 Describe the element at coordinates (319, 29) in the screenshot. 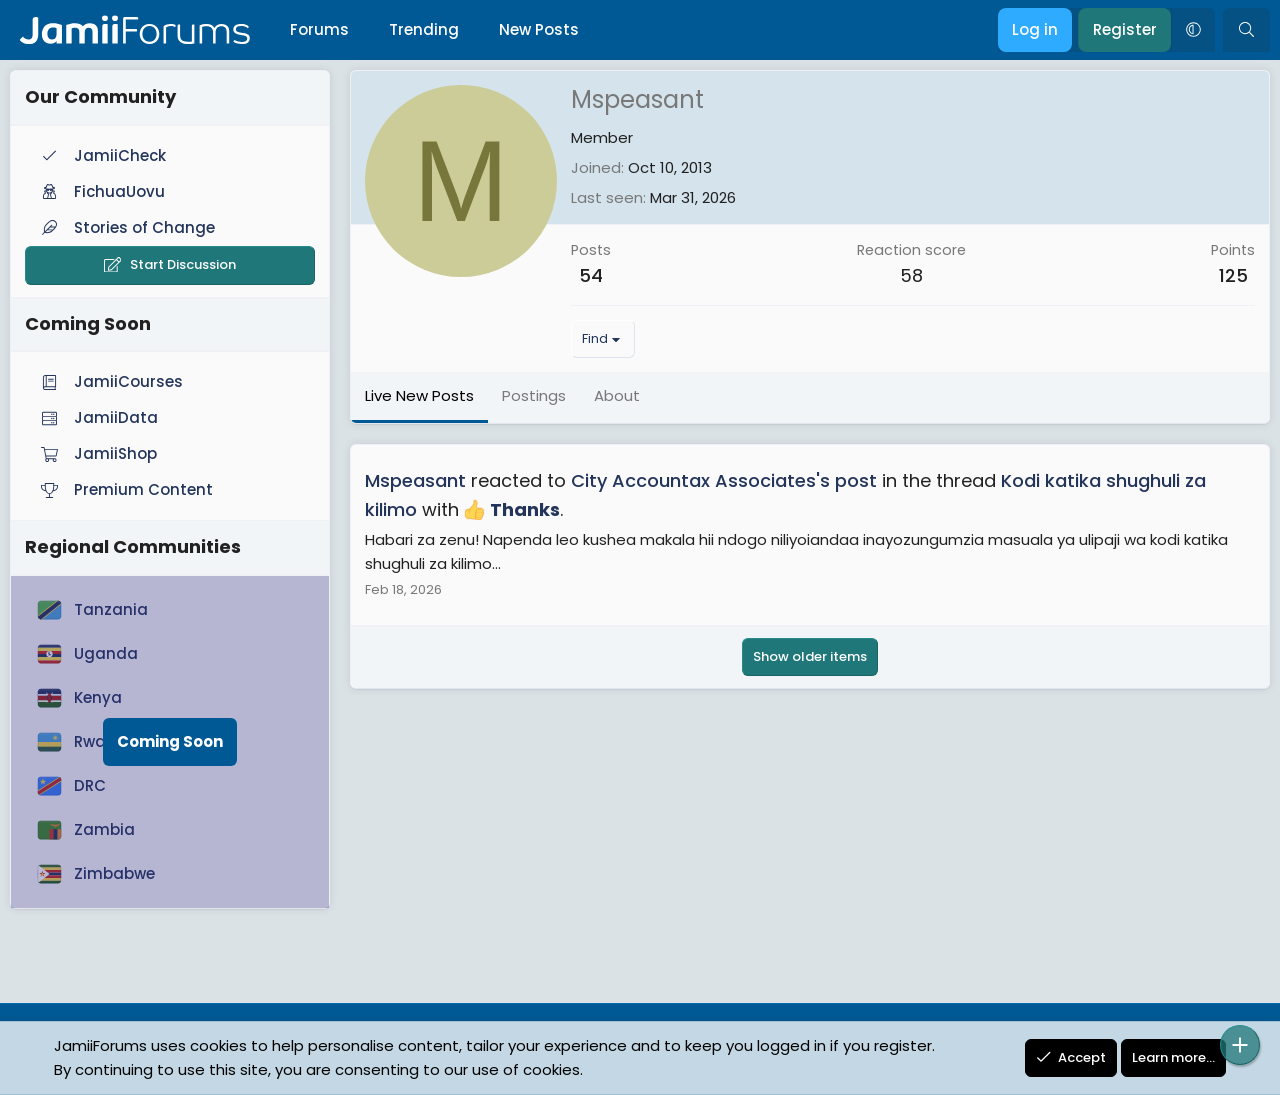

I see `Forums` at that location.